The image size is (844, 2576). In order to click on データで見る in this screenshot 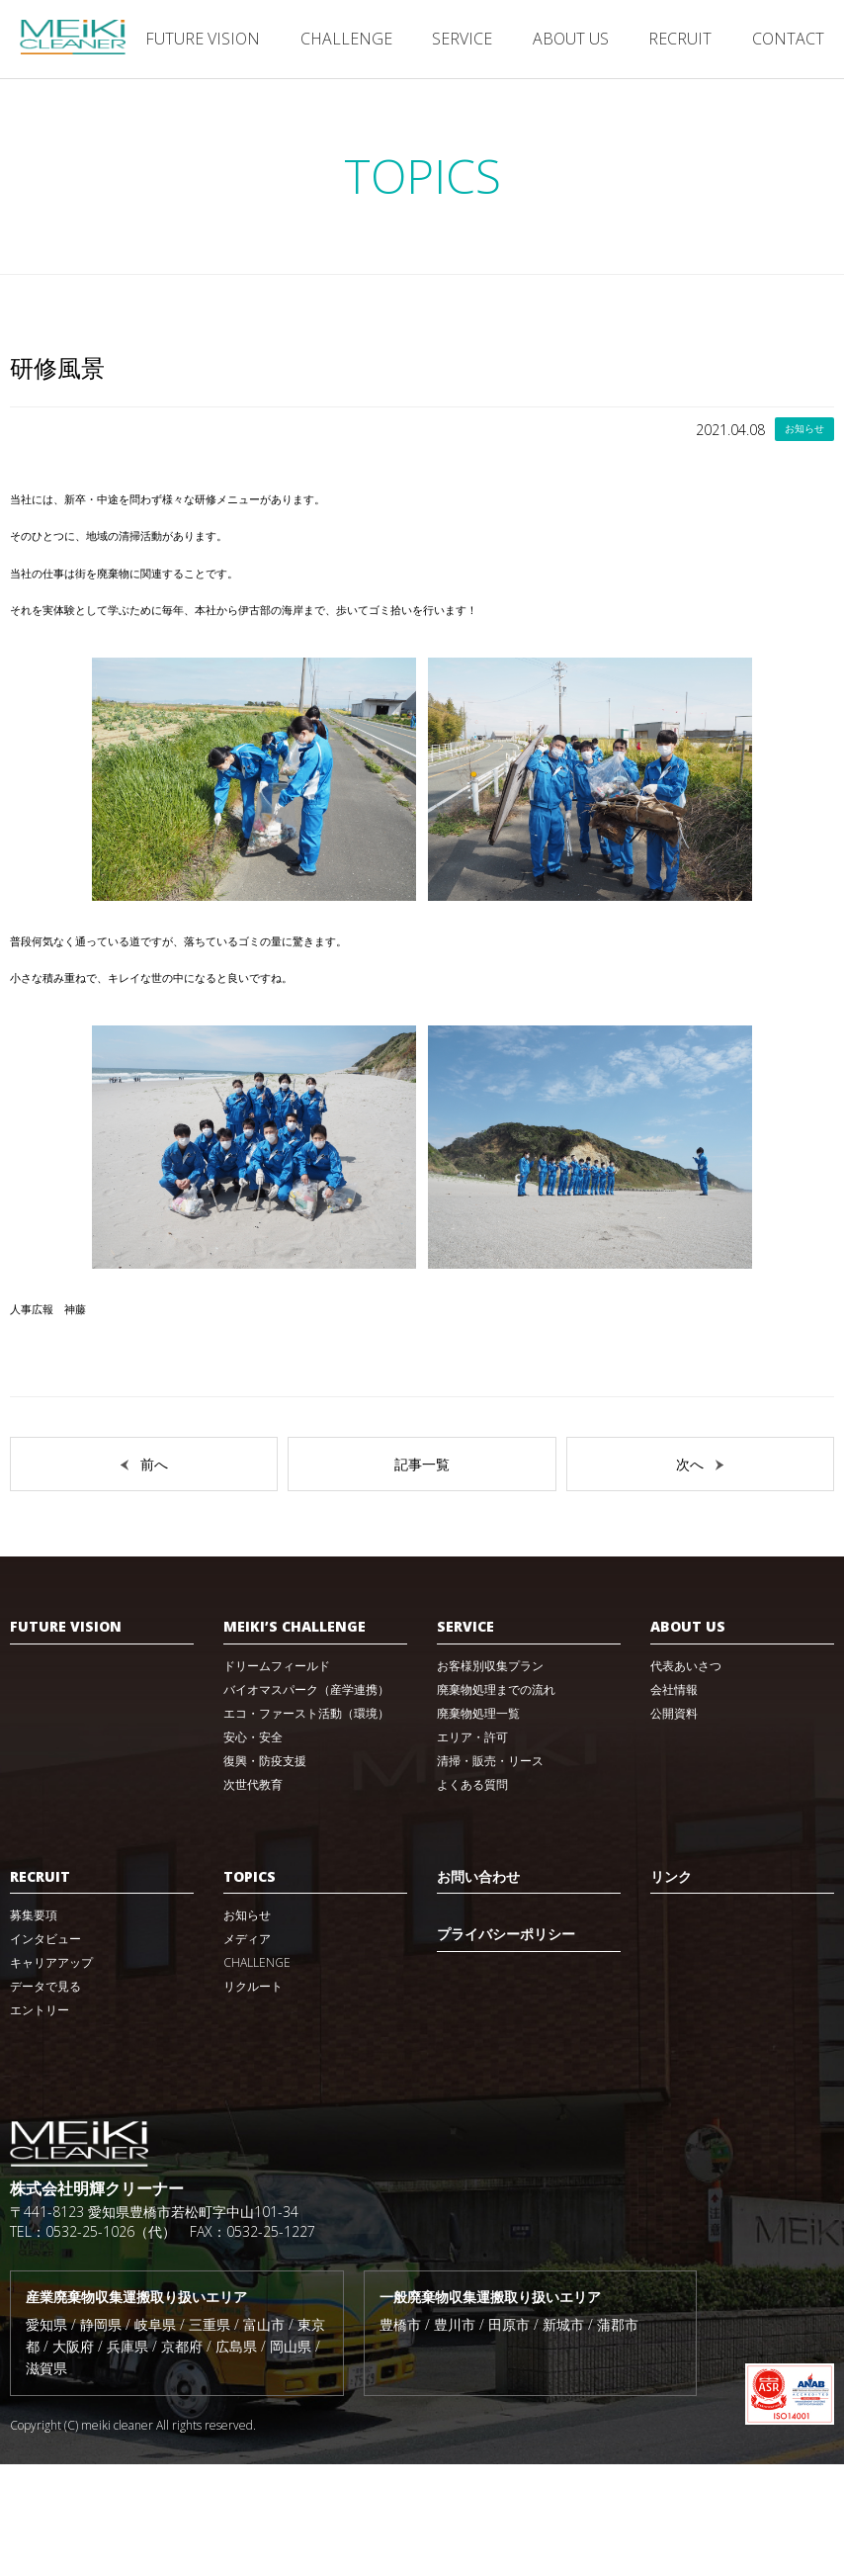, I will do `click(45, 2097)`.